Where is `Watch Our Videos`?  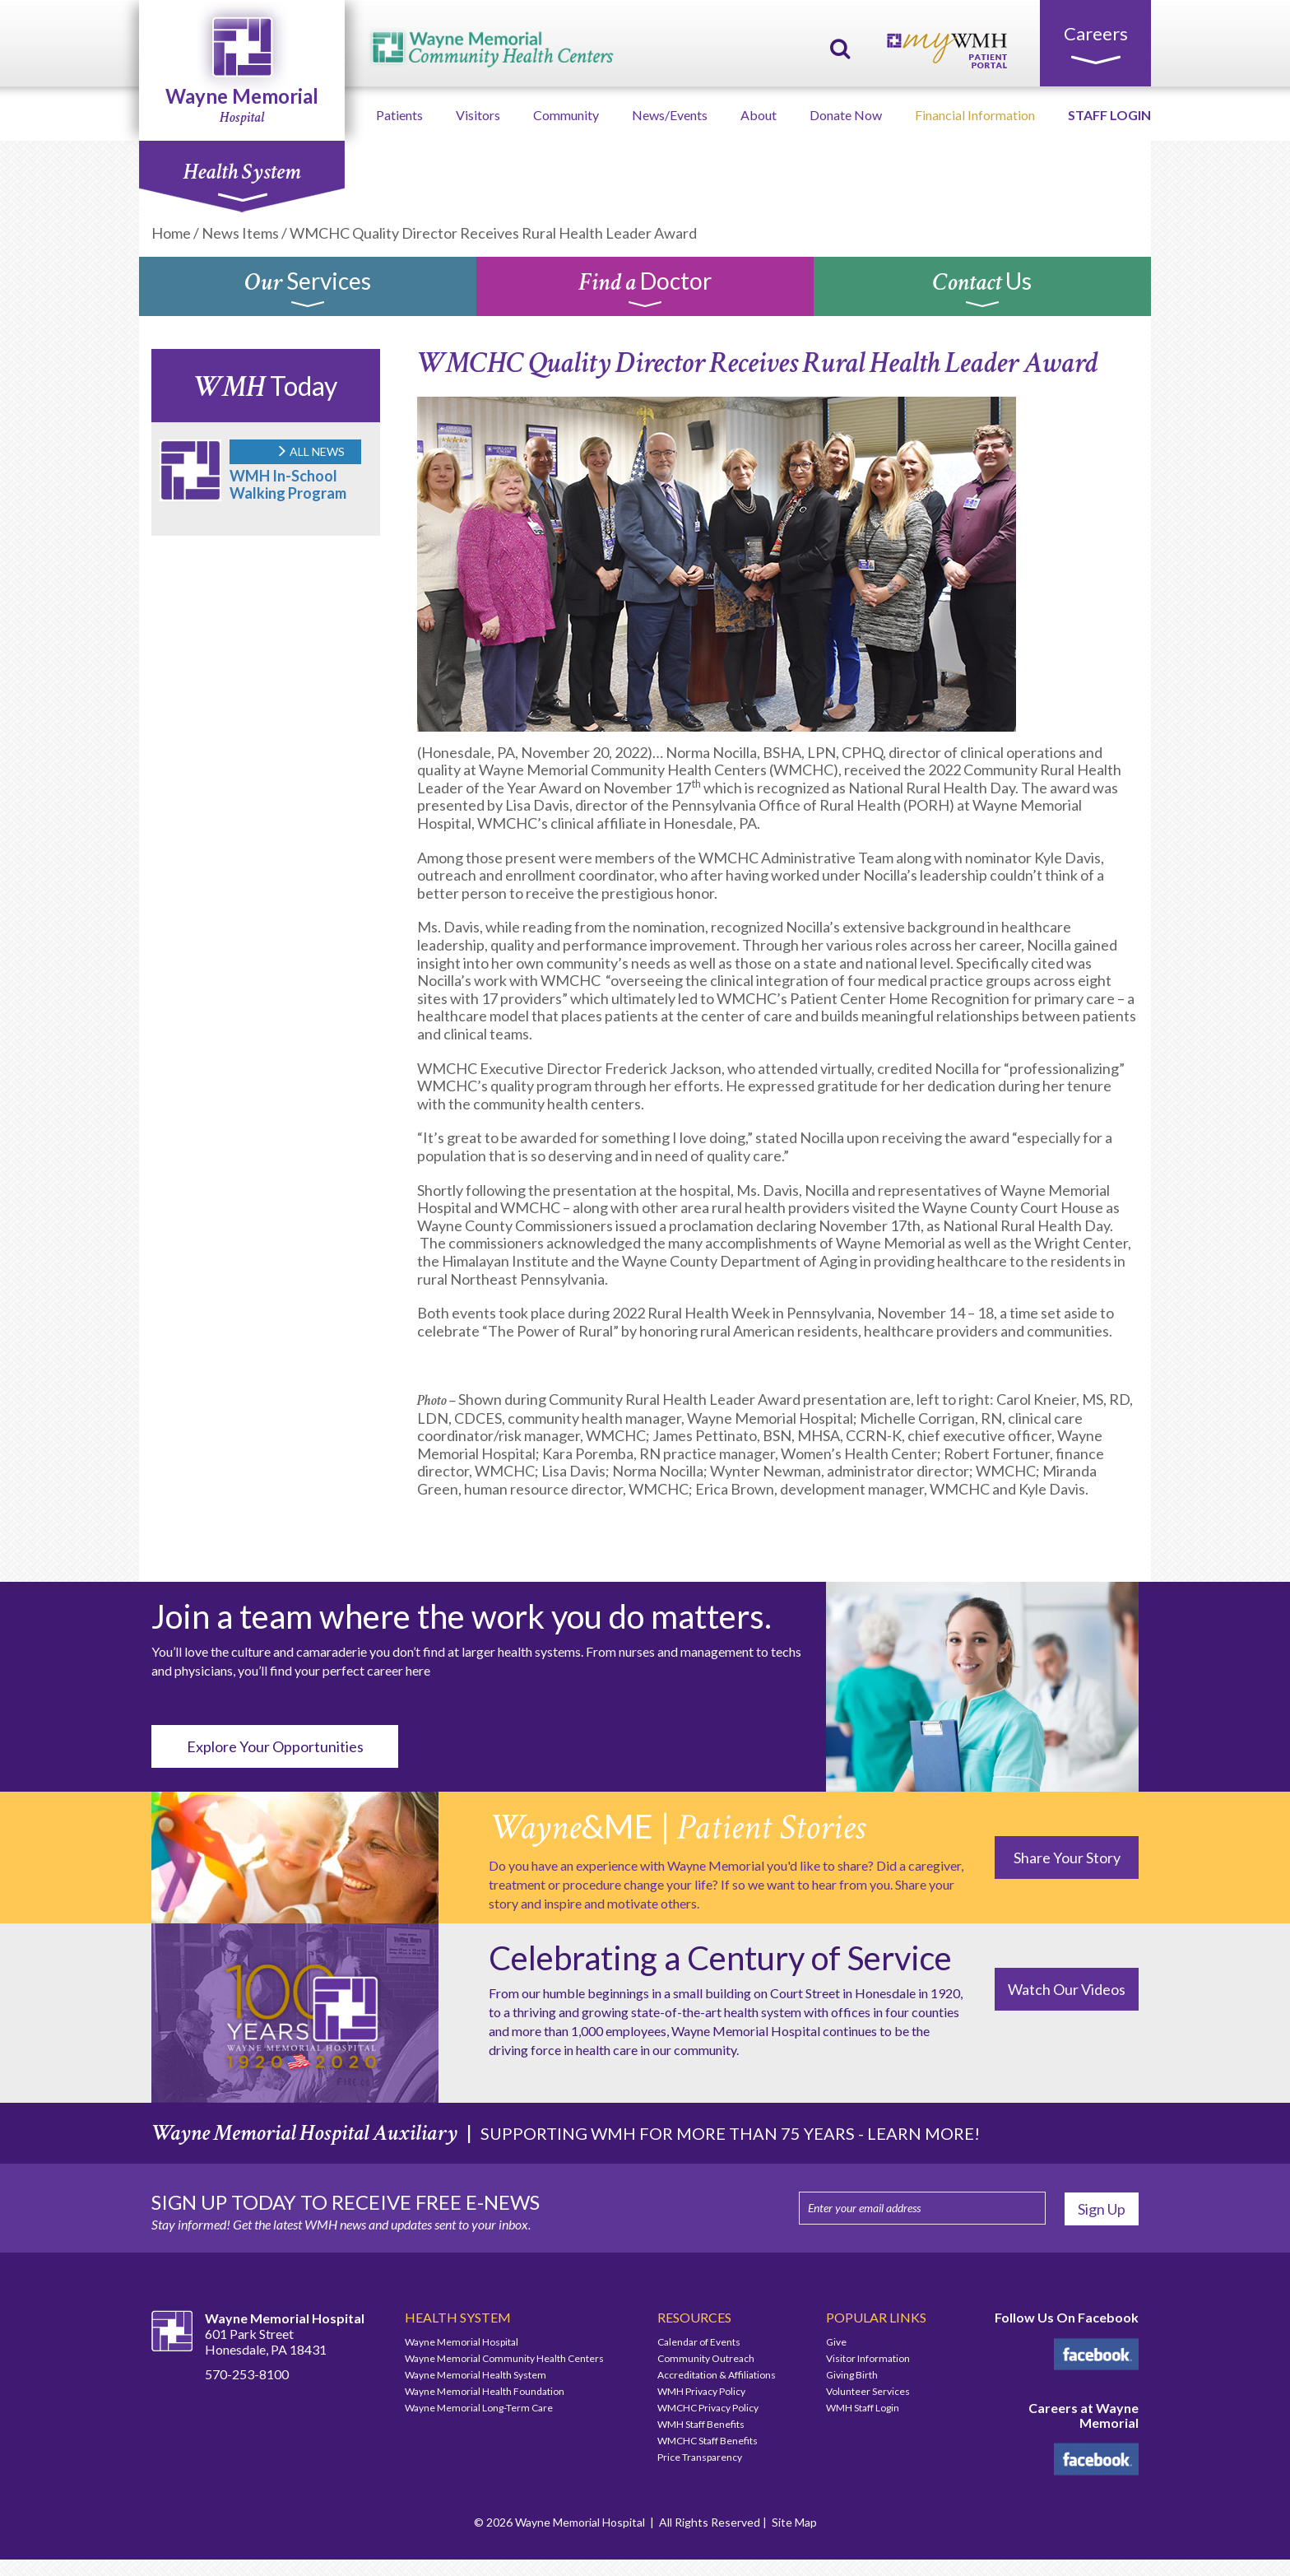 Watch Our Videos is located at coordinates (1066, 1989).